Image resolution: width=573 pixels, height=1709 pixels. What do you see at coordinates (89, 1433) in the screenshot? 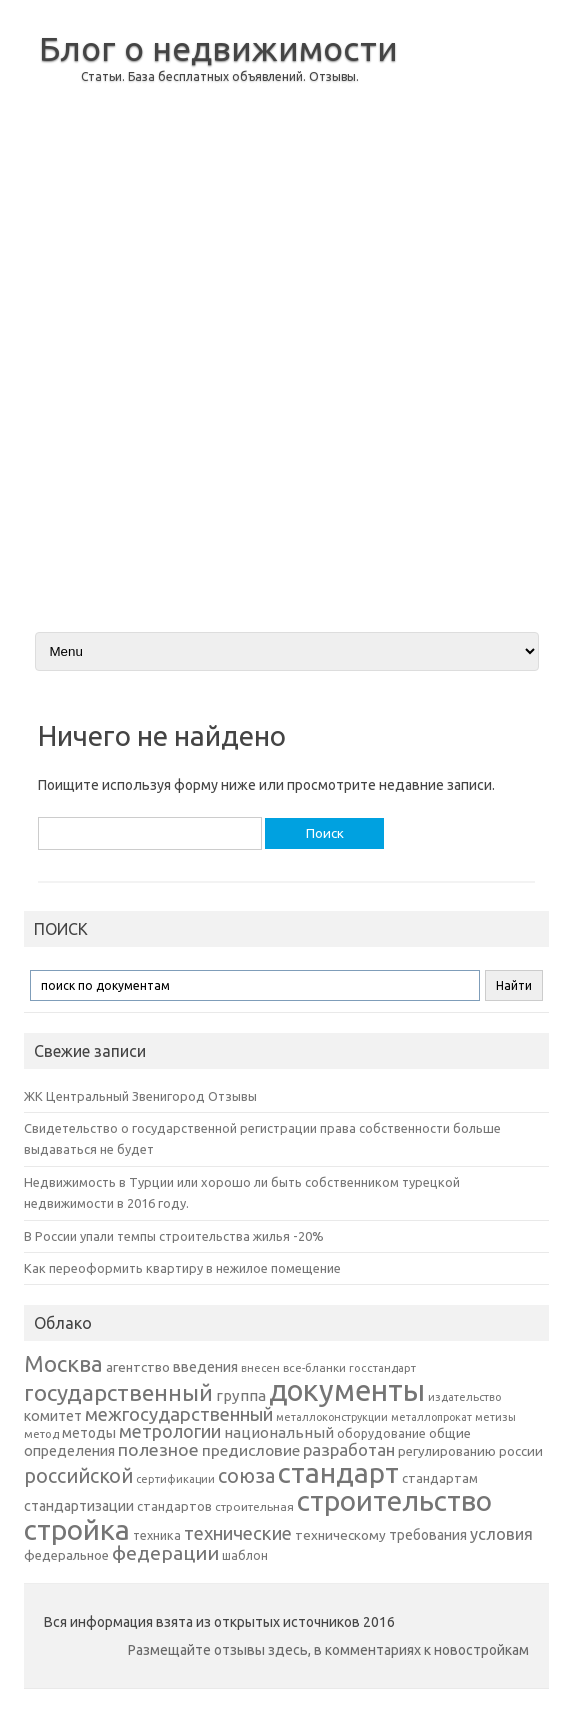
I see `методы` at bounding box center [89, 1433].